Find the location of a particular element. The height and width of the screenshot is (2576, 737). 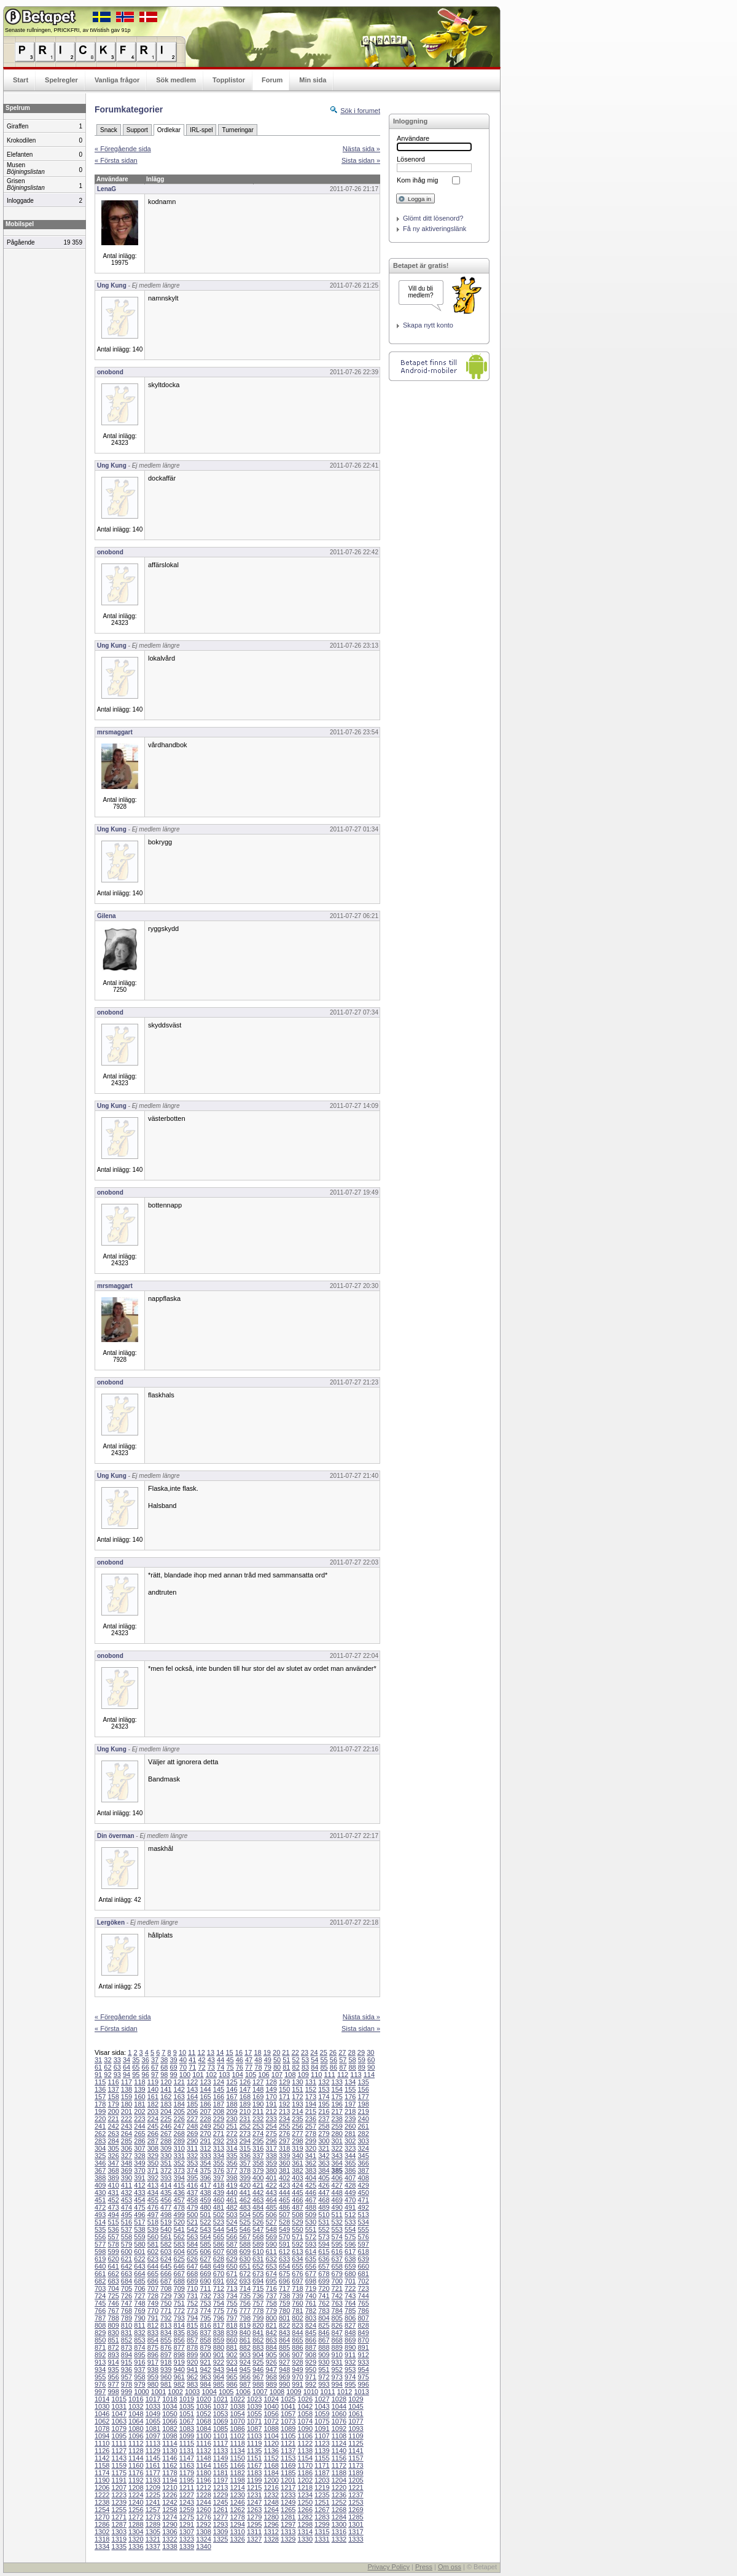

47 is located at coordinates (248, 2060).